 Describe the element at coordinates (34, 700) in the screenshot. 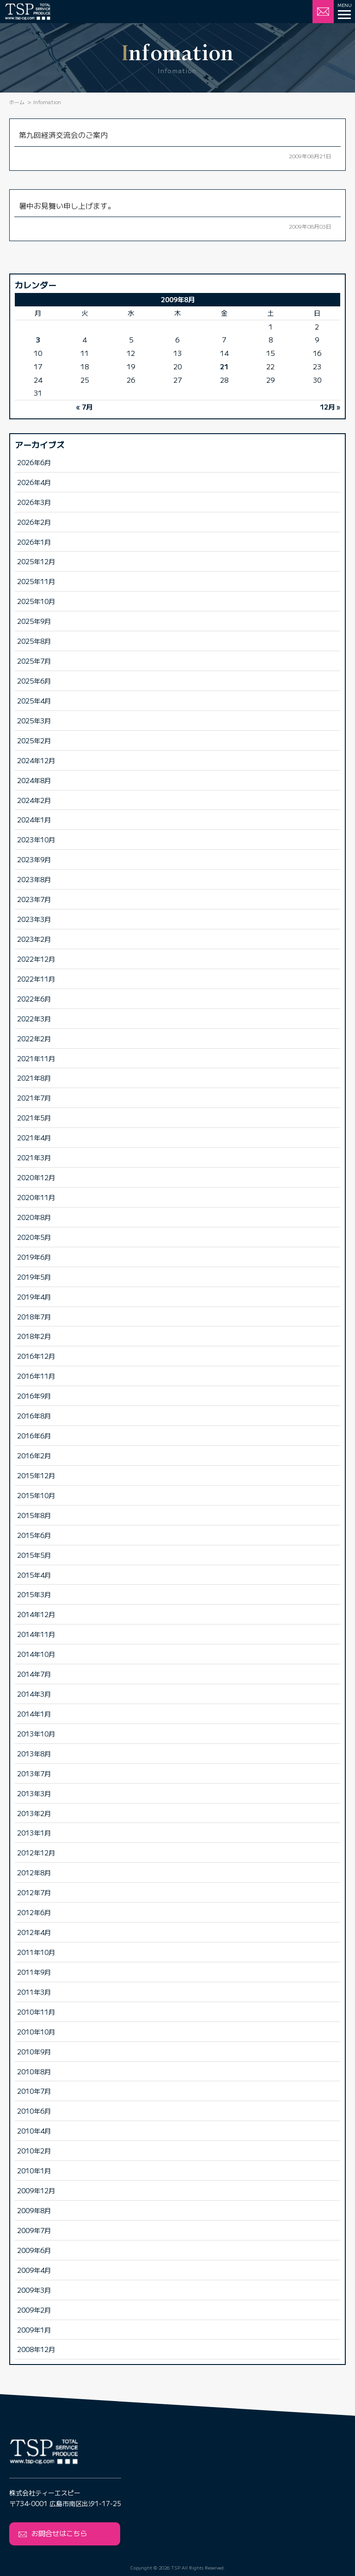

I see `2025年4月` at that location.